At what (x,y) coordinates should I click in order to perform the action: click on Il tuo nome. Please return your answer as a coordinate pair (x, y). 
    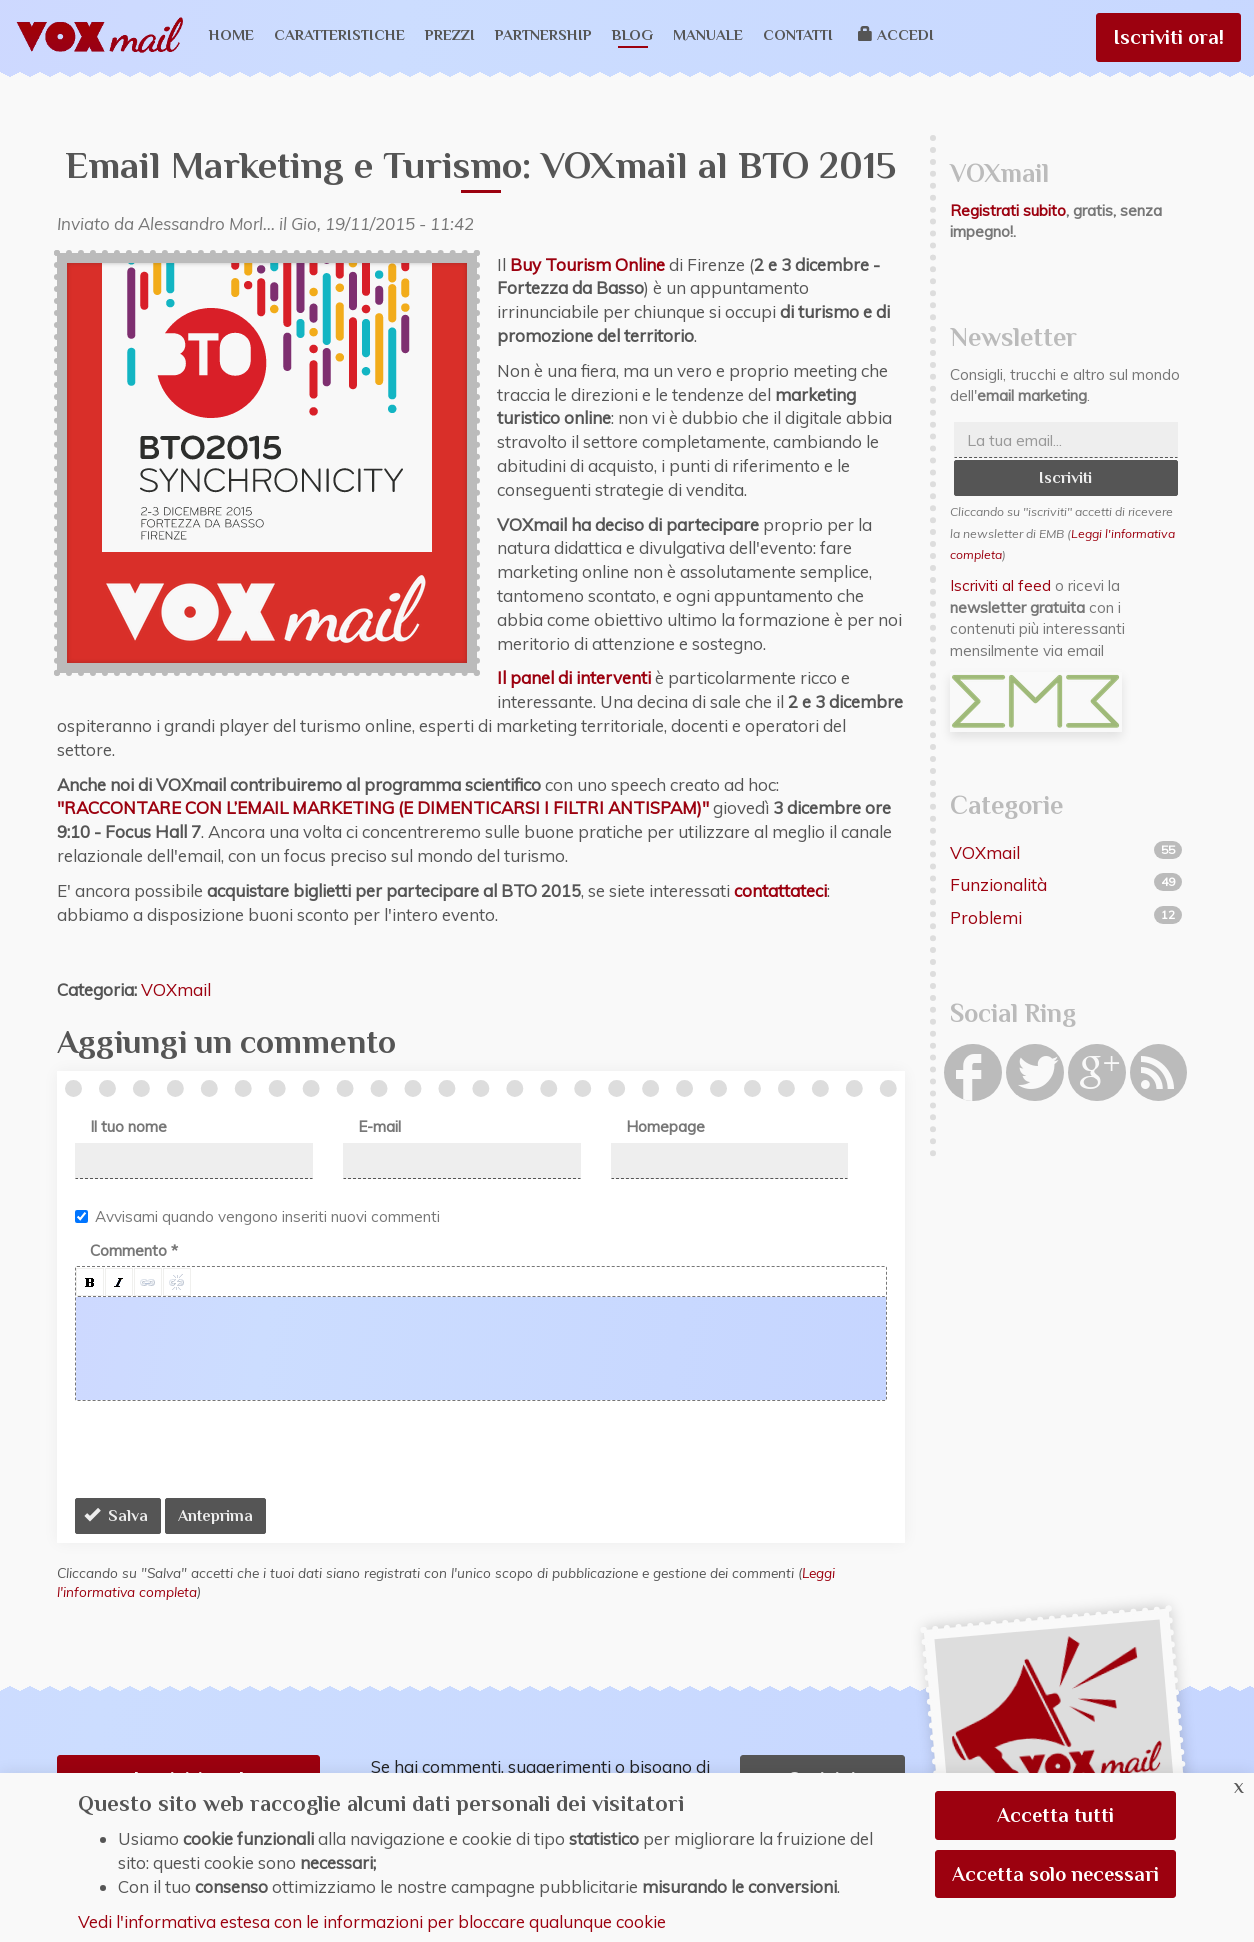
    Looking at the image, I should click on (128, 1126).